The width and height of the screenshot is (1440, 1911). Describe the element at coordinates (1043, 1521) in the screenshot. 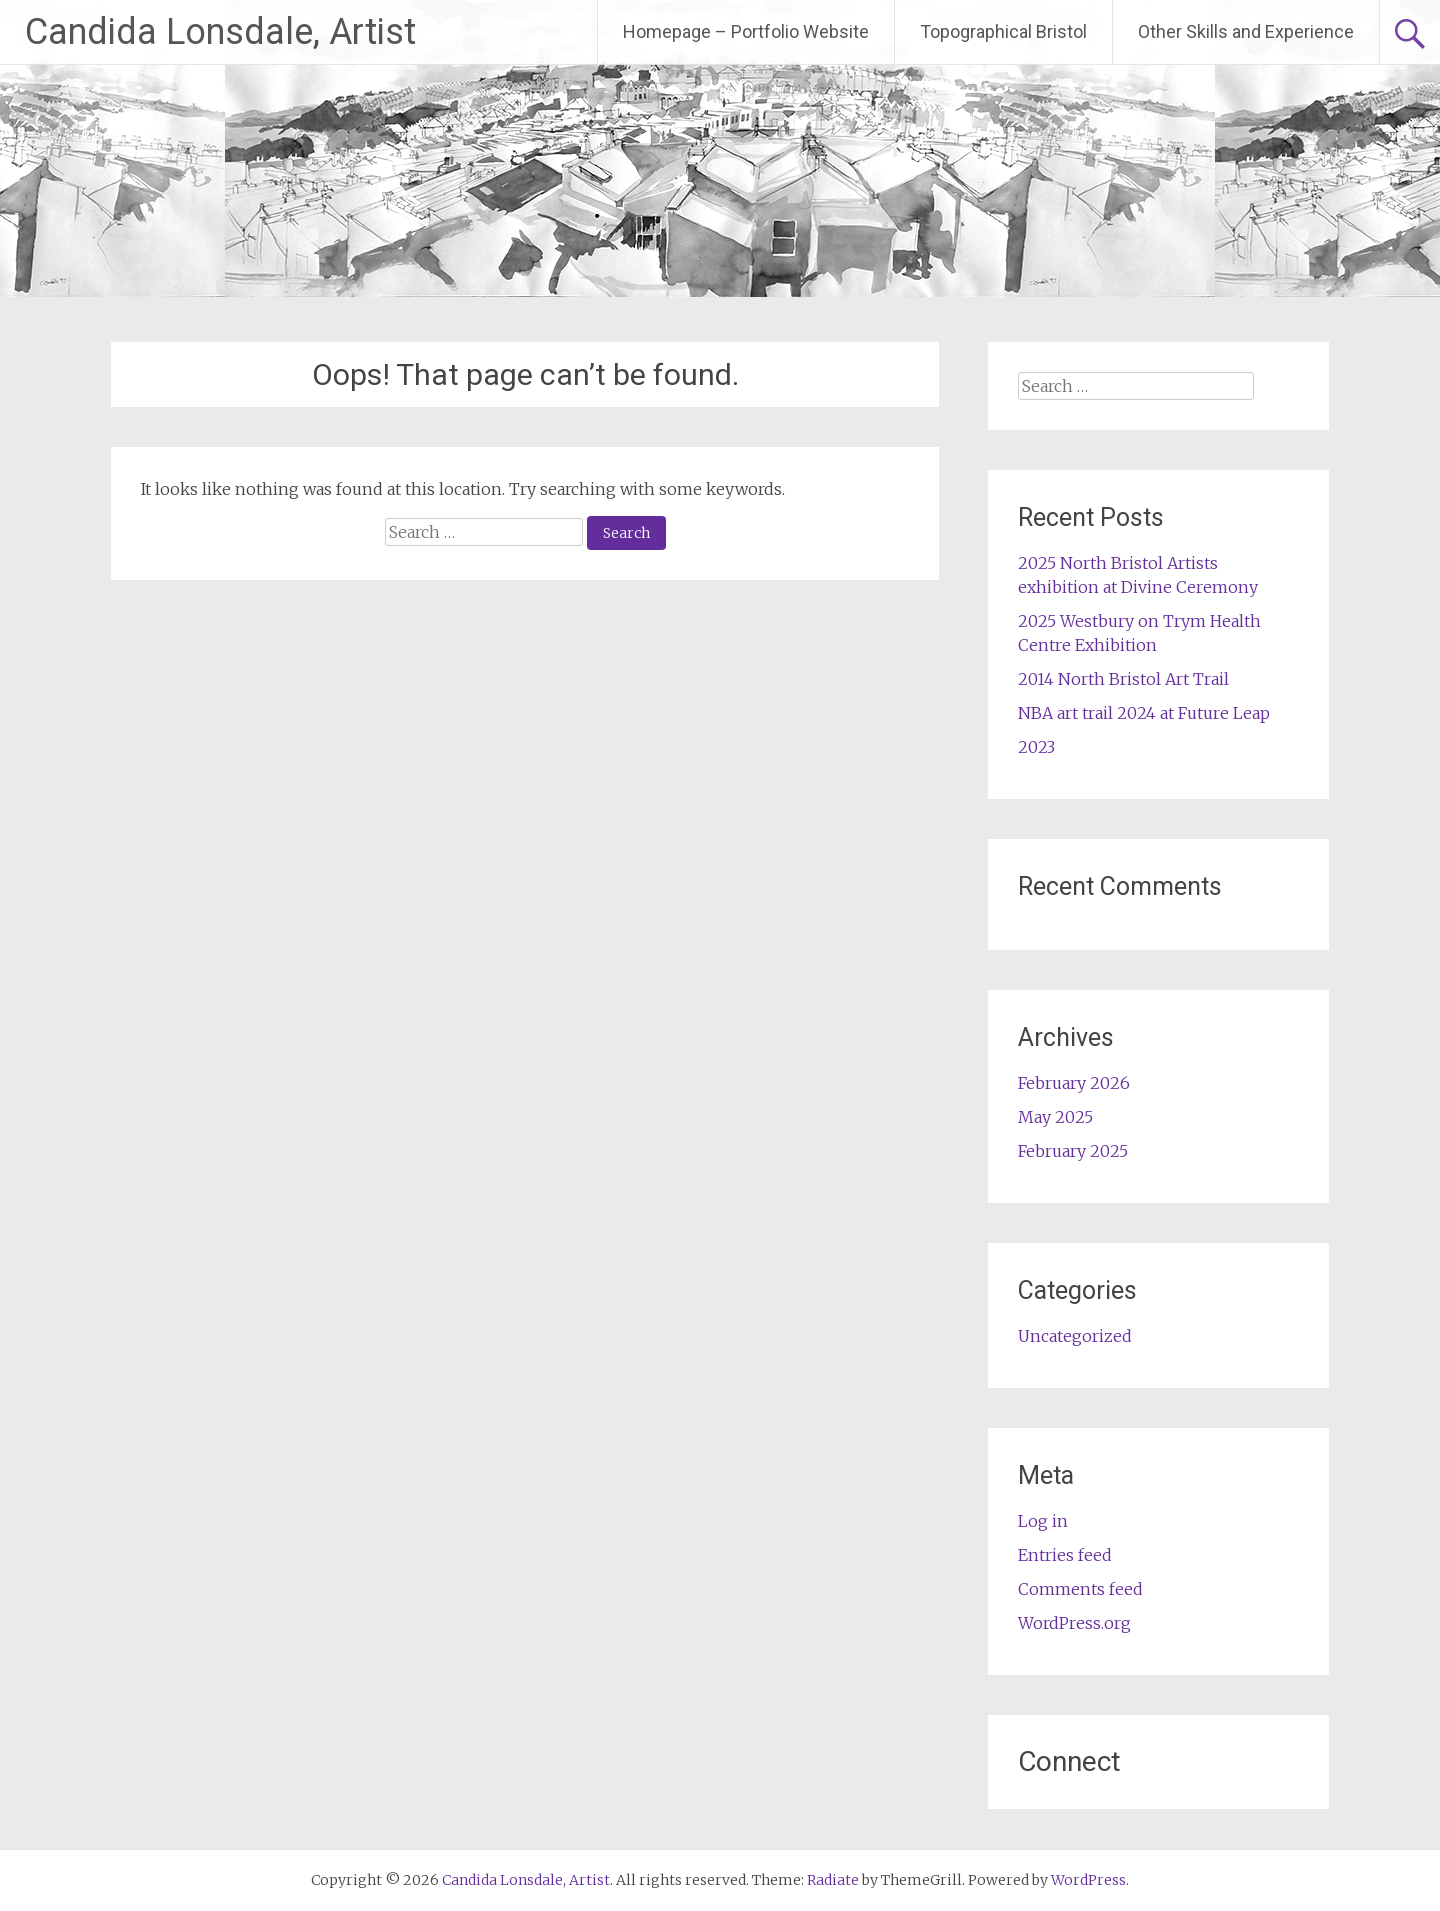

I see `Log in` at that location.